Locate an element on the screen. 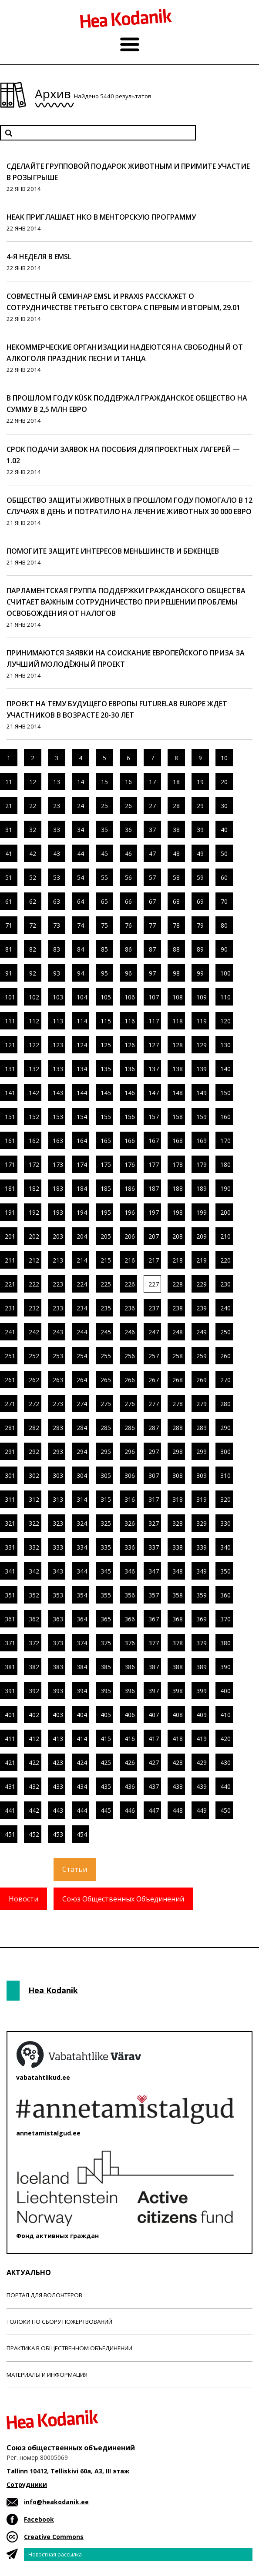 The width and height of the screenshot is (259, 2576). 114 is located at coordinates (82, 1021).